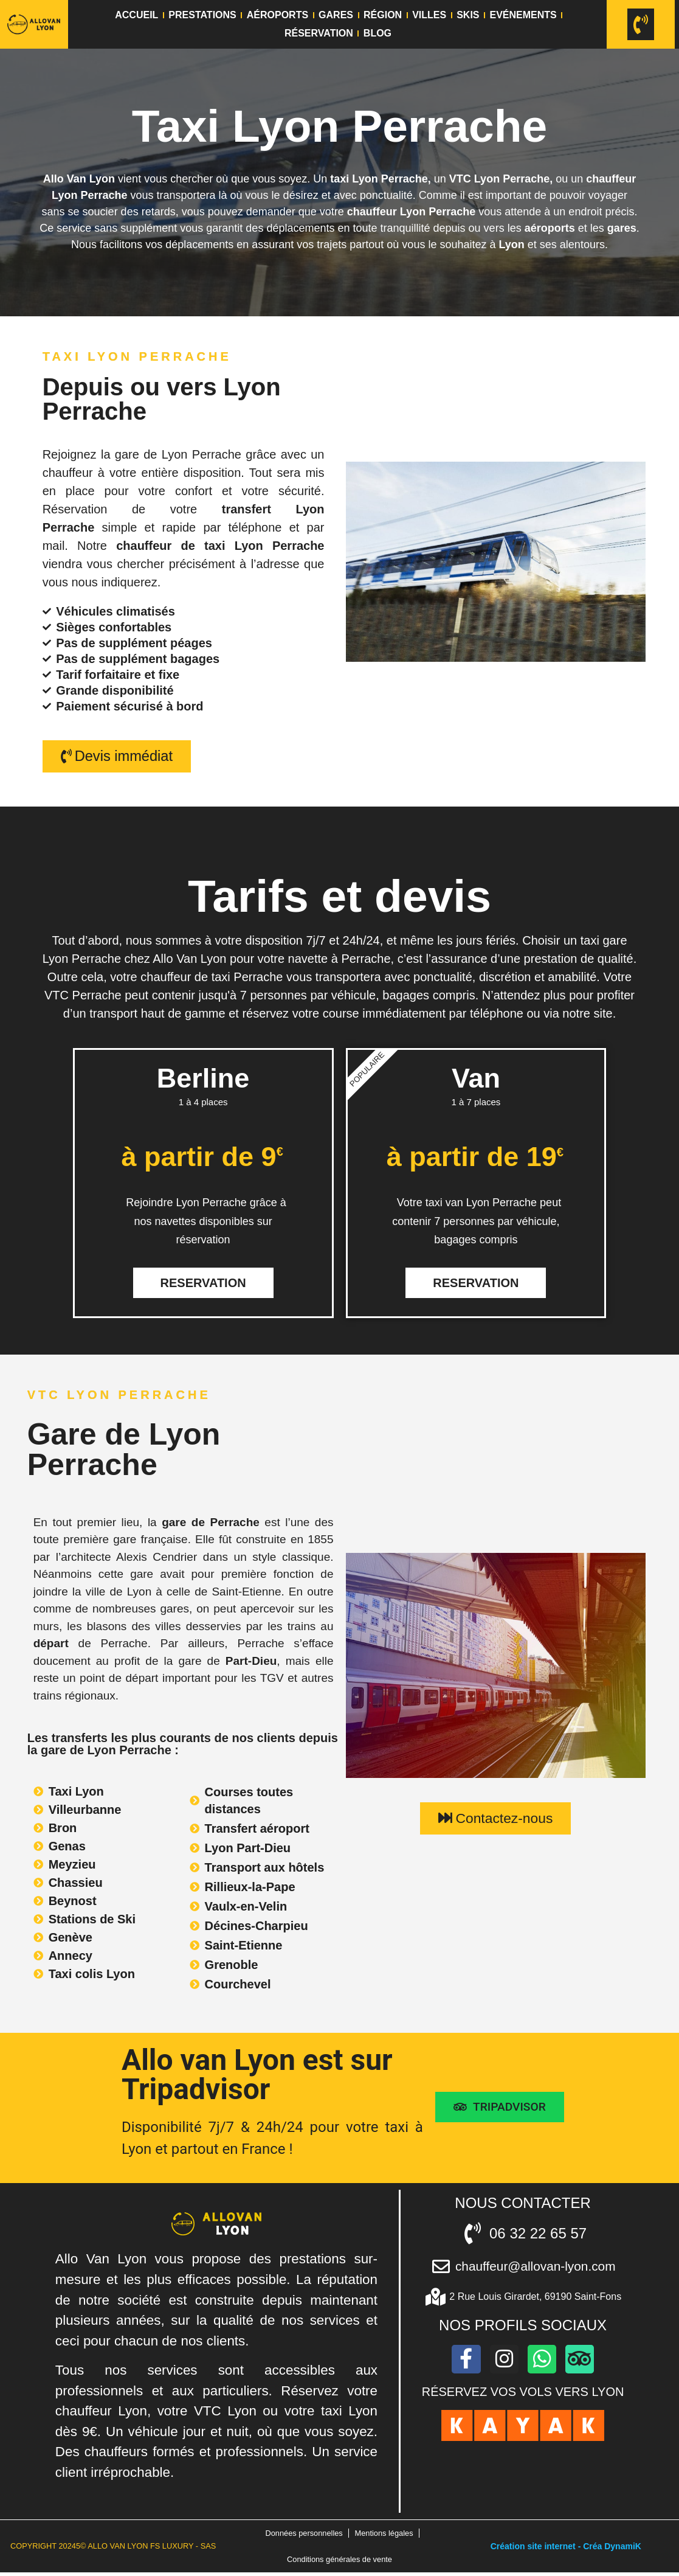 This screenshot has width=679, height=2576. What do you see at coordinates (621, 228) in the screenshot?
I see `gares` at bounding box center [621, 228].